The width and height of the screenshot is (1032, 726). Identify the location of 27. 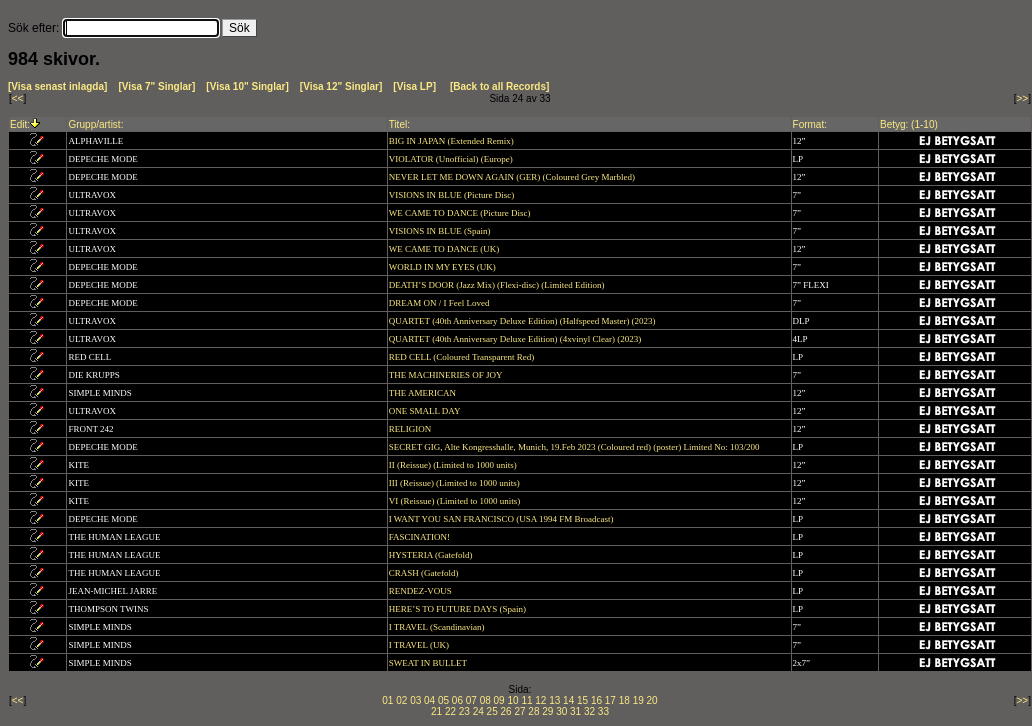
(519, 711).